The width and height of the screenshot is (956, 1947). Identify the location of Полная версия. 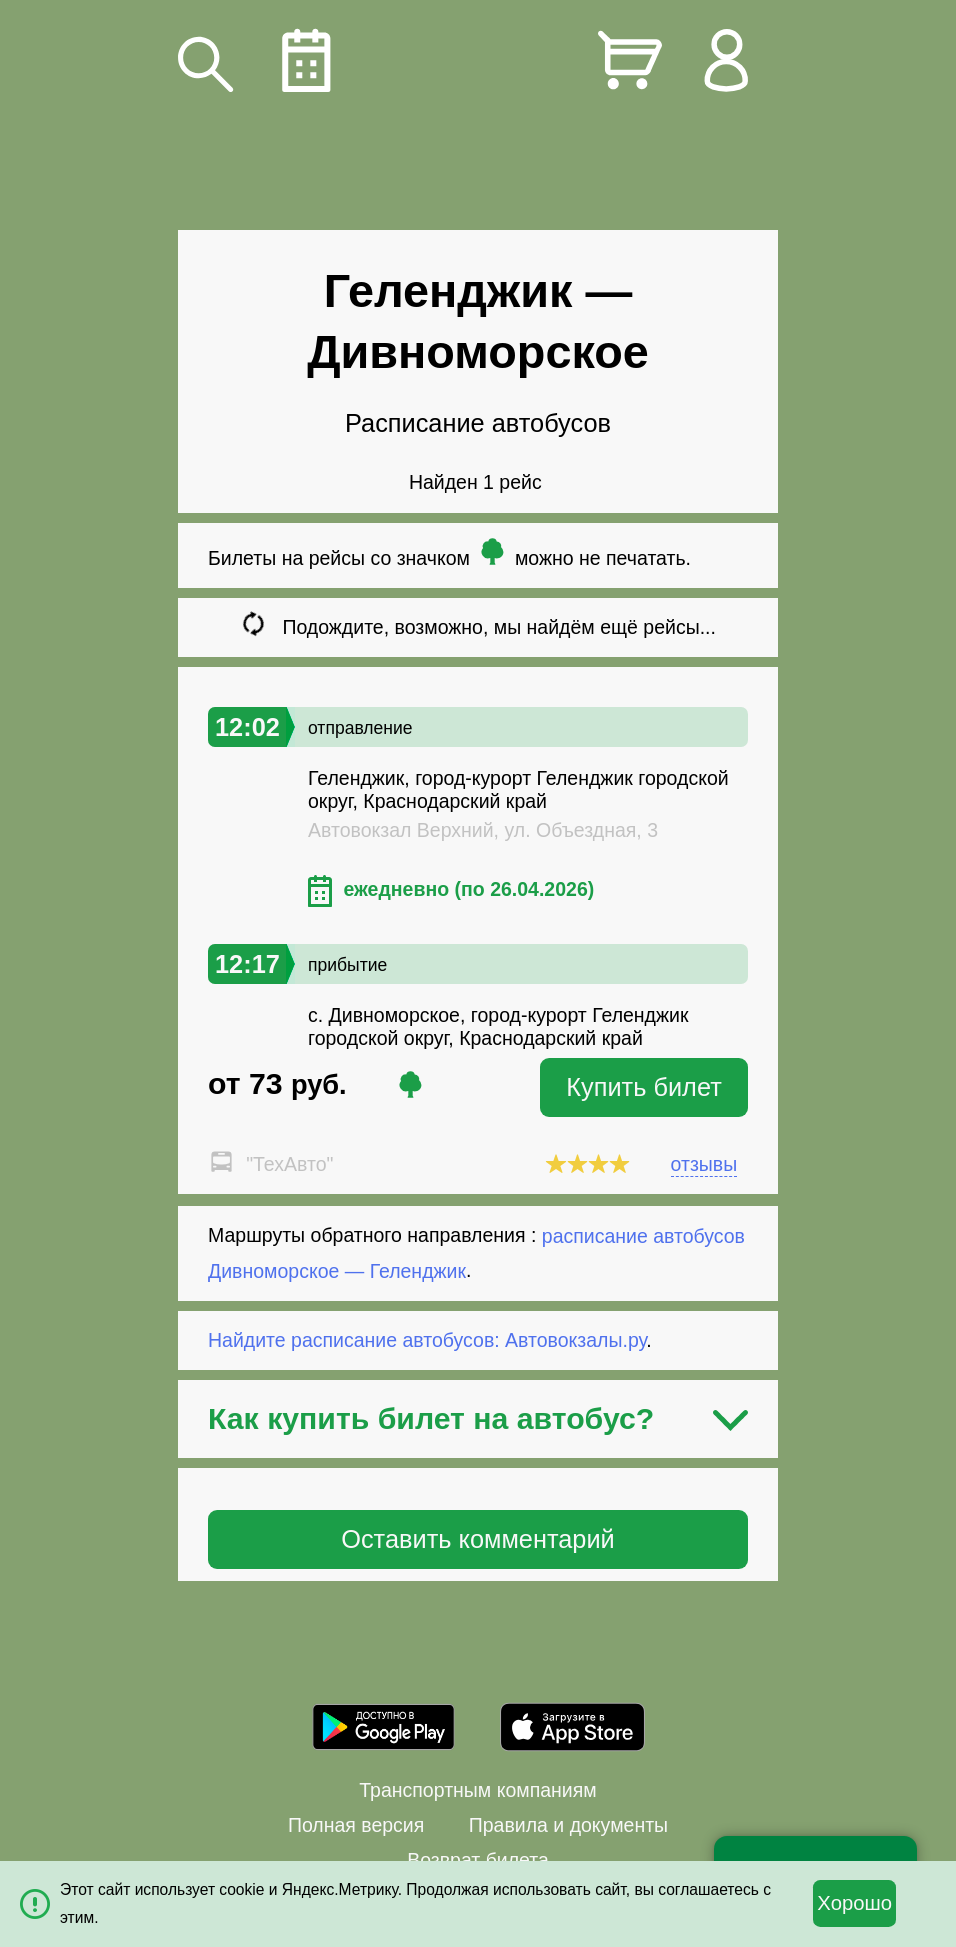
(356, 1825).